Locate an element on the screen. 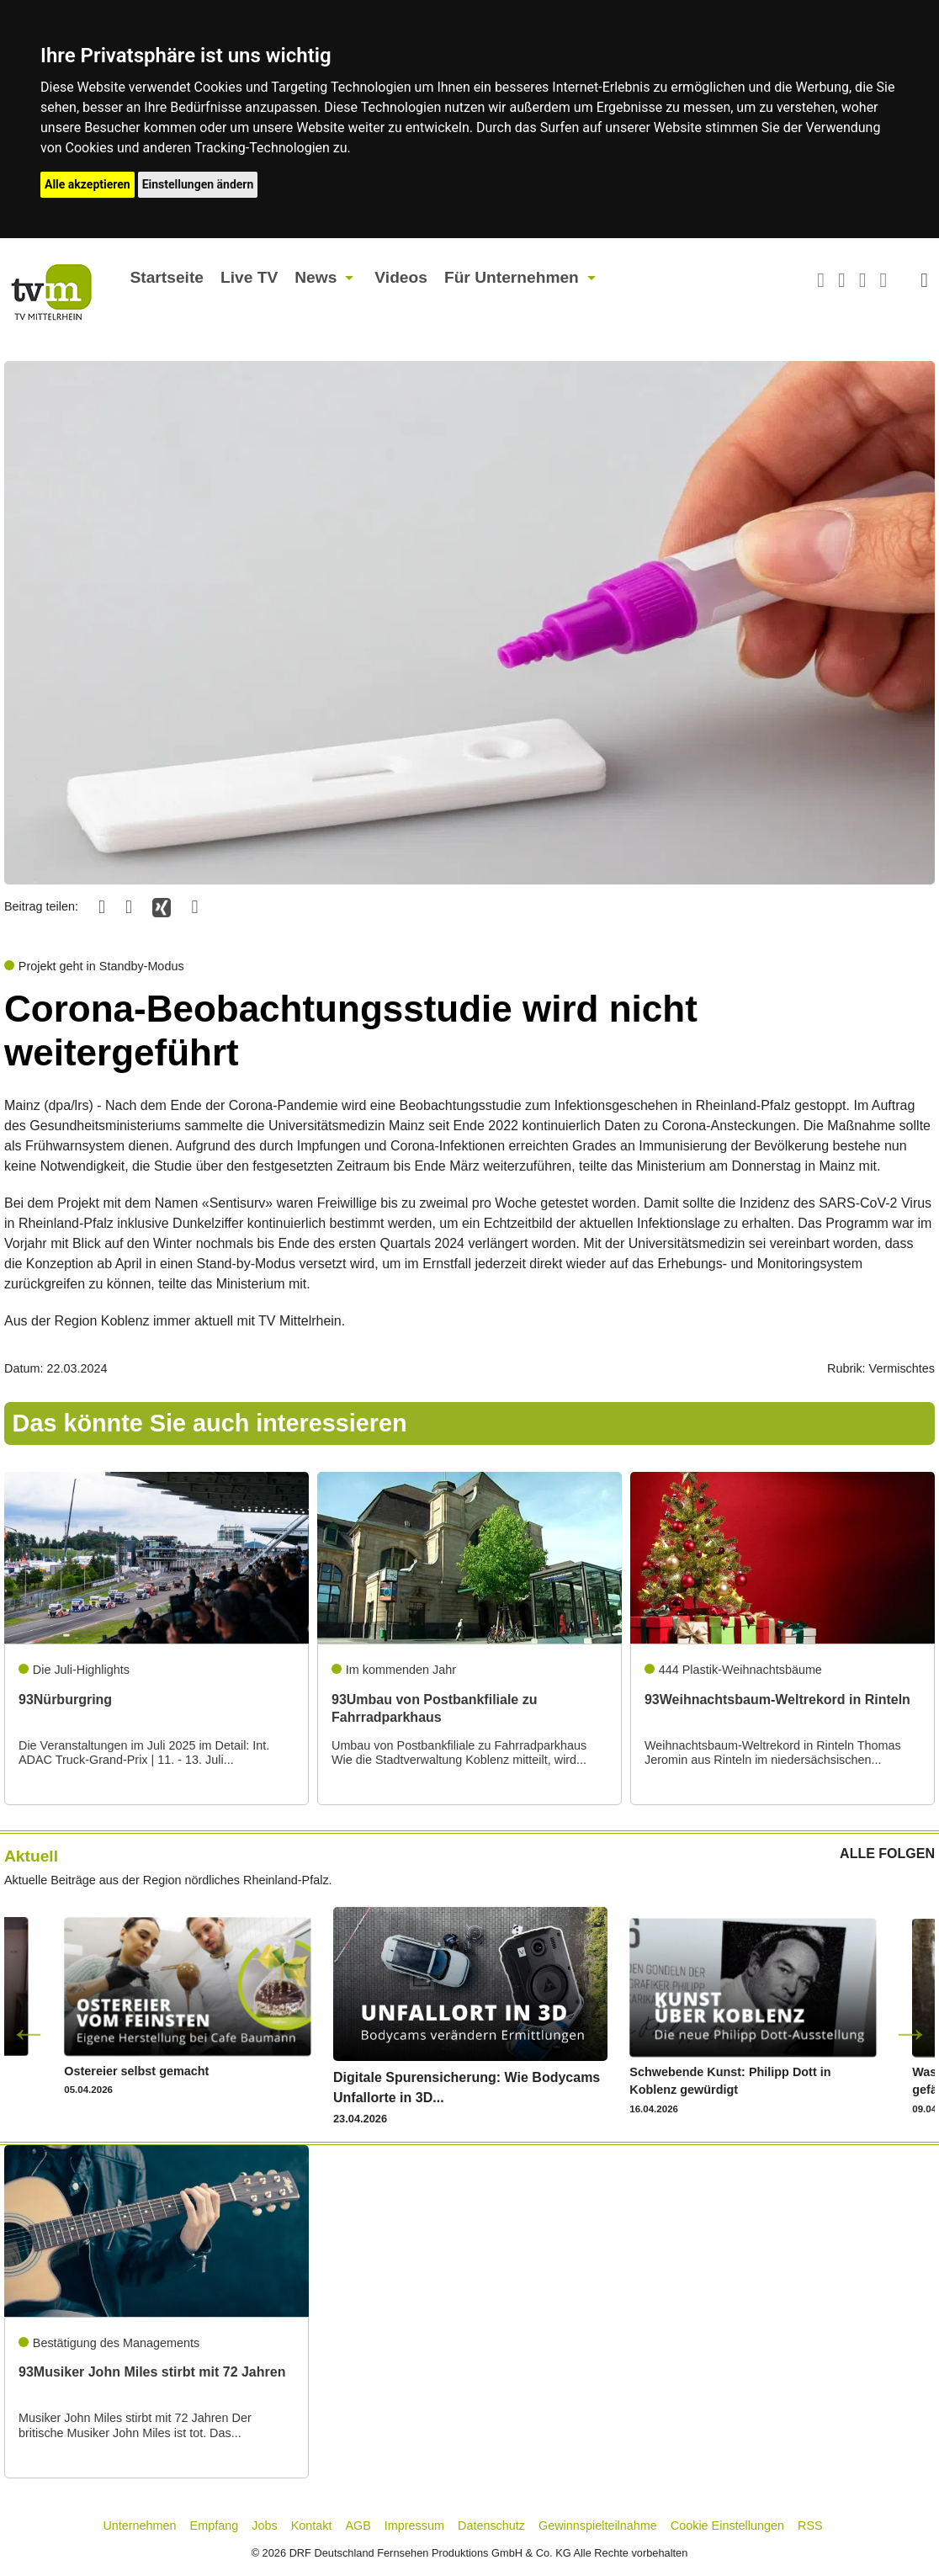  Cookie Einstellungen is located at coordinates (727, 2525).